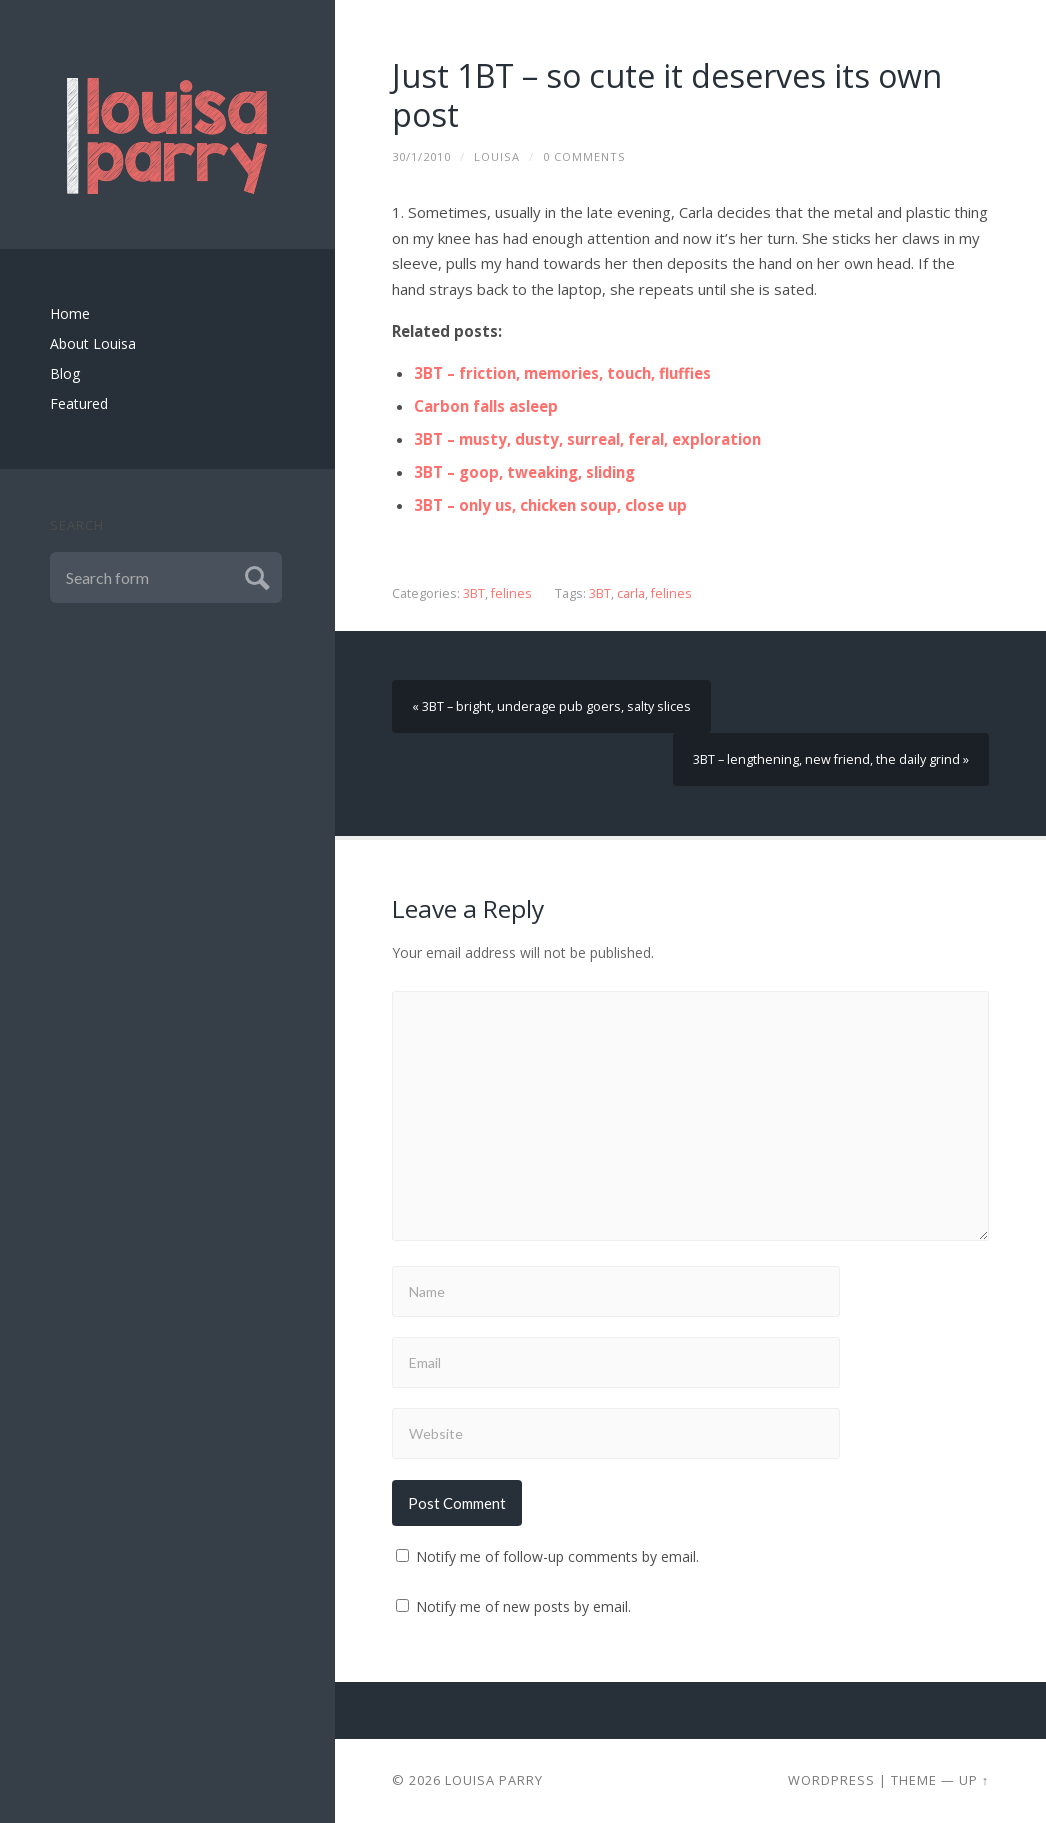 The width and height of the screenshot is (1046, 1823). Describe the element at coordinates (486, 406) in the screenshot. I see `Carbon falls asleep` at that location.